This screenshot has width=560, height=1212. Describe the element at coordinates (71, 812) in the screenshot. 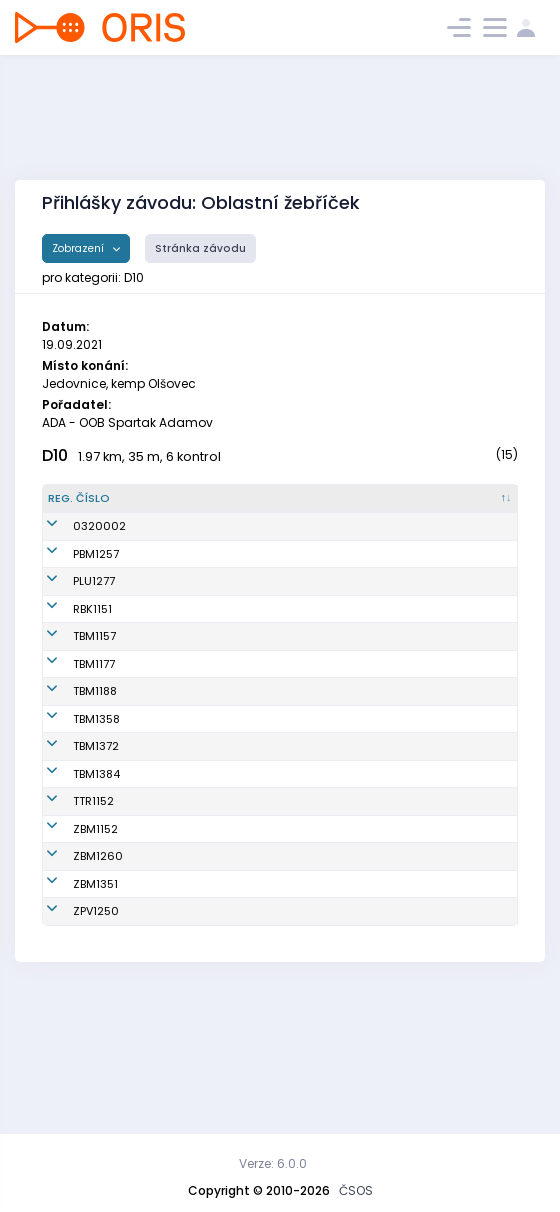

I see `TBM1372` at that location.